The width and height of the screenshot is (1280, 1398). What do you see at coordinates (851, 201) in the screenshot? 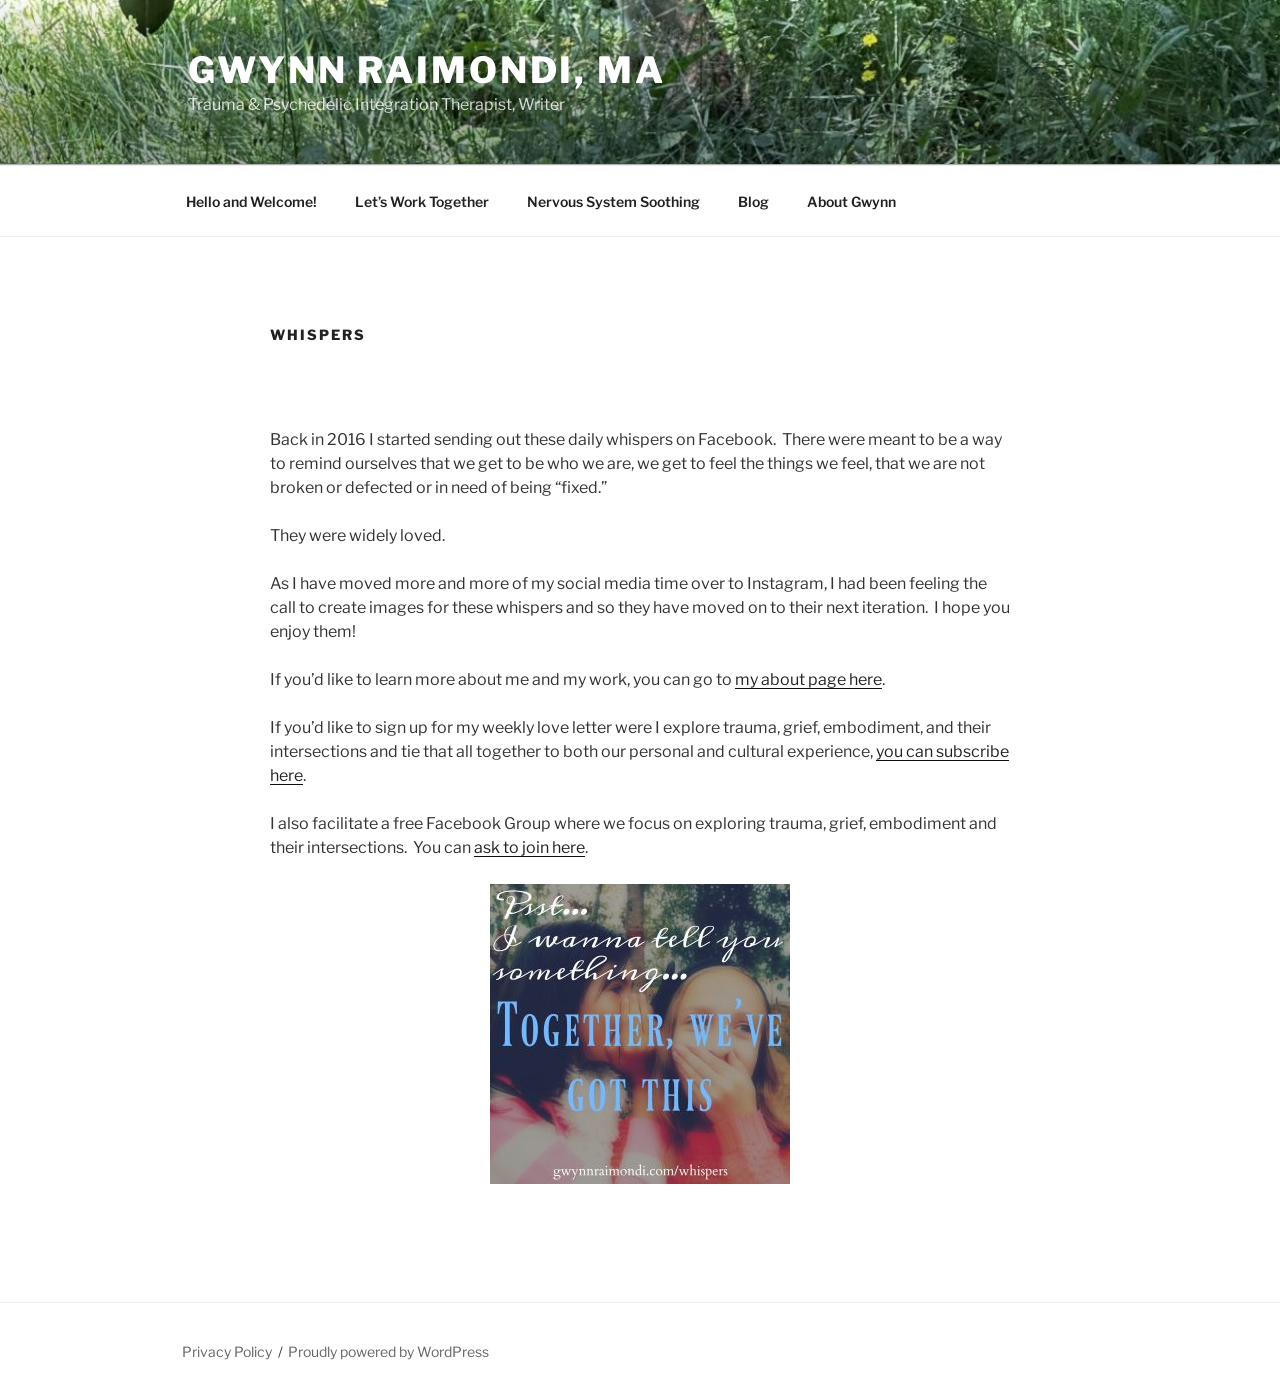
I see `About Gwynn` at bounding box center [851, 201].